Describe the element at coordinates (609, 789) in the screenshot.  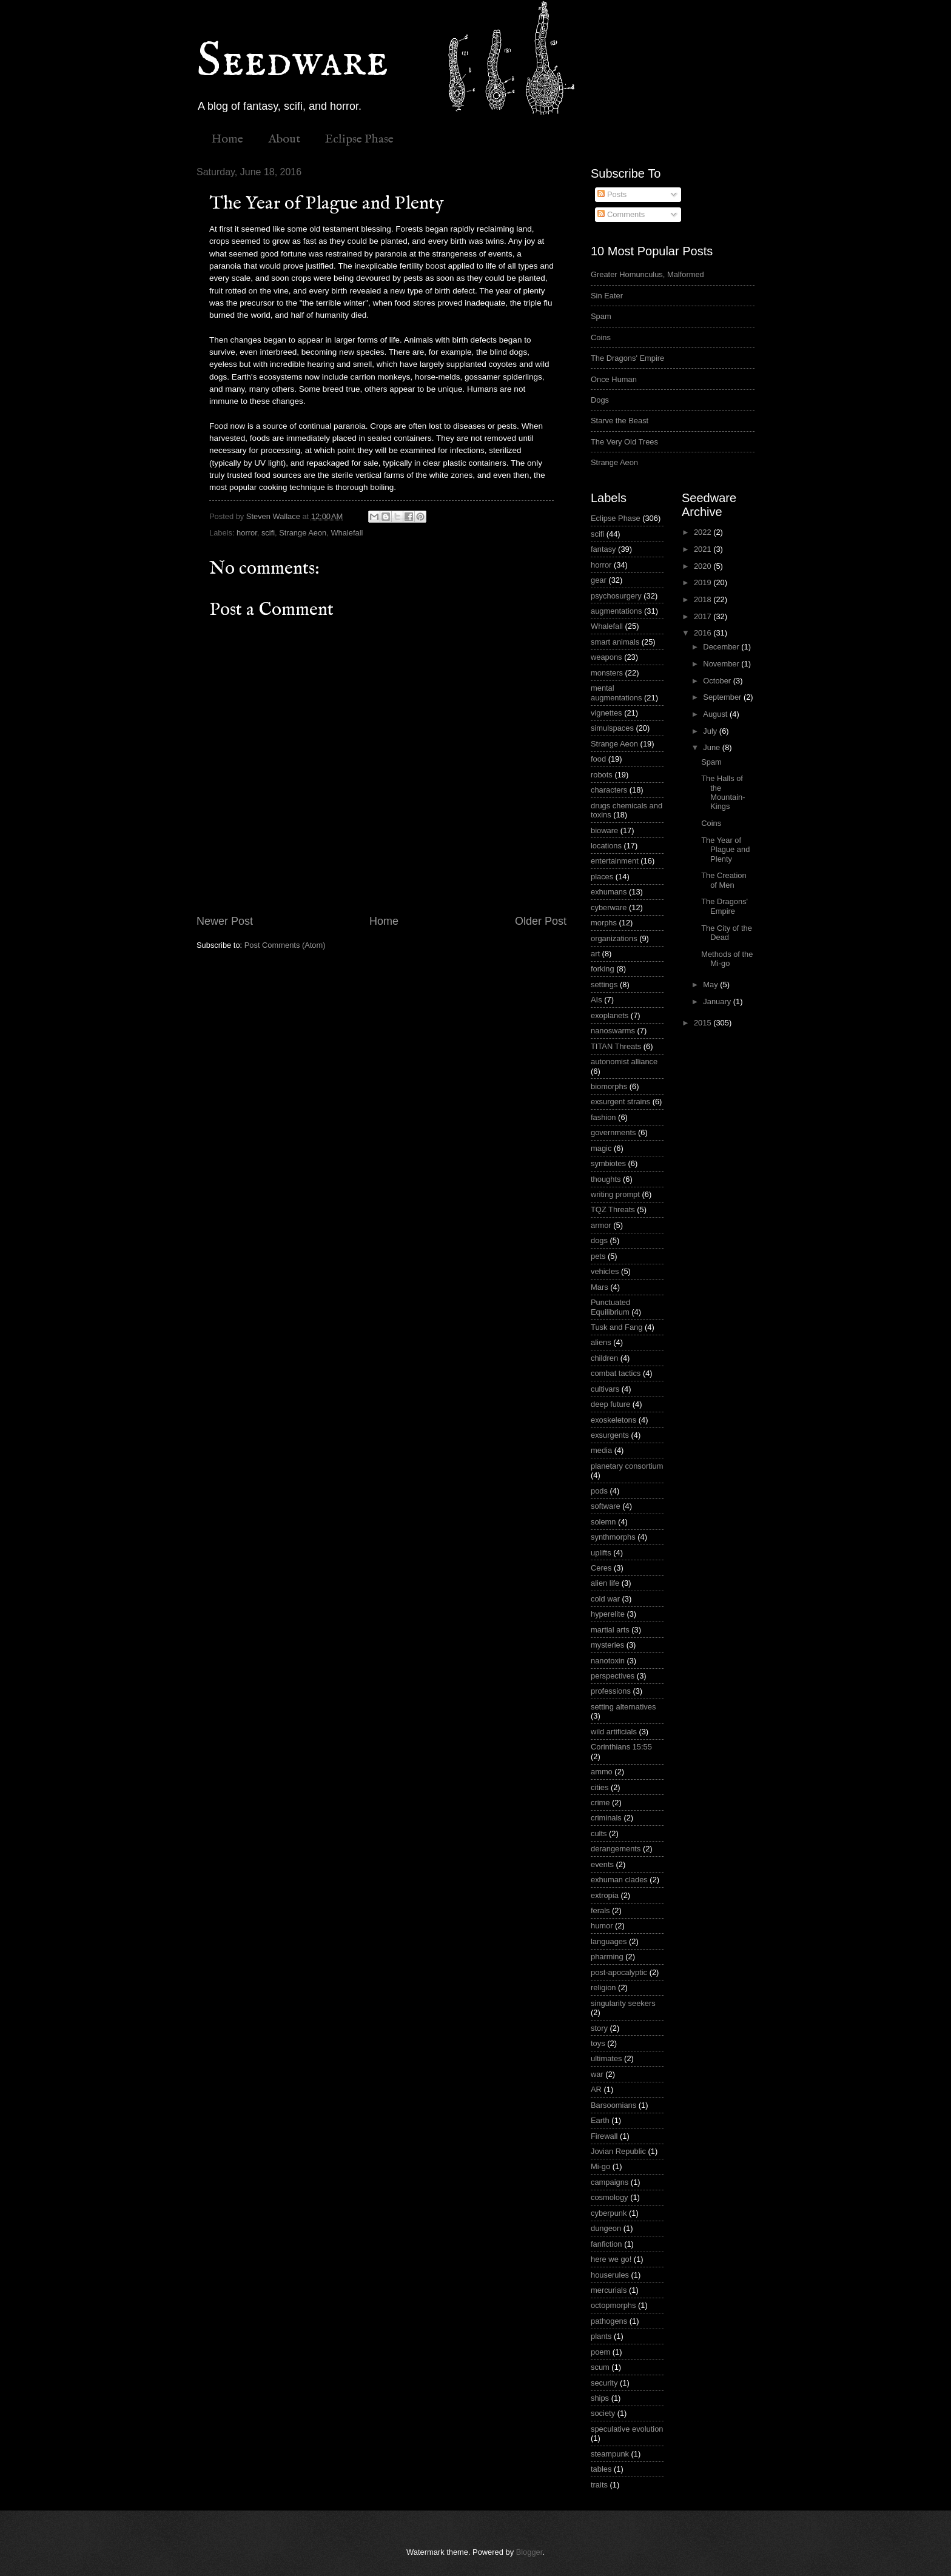
I see `characters` at that location.